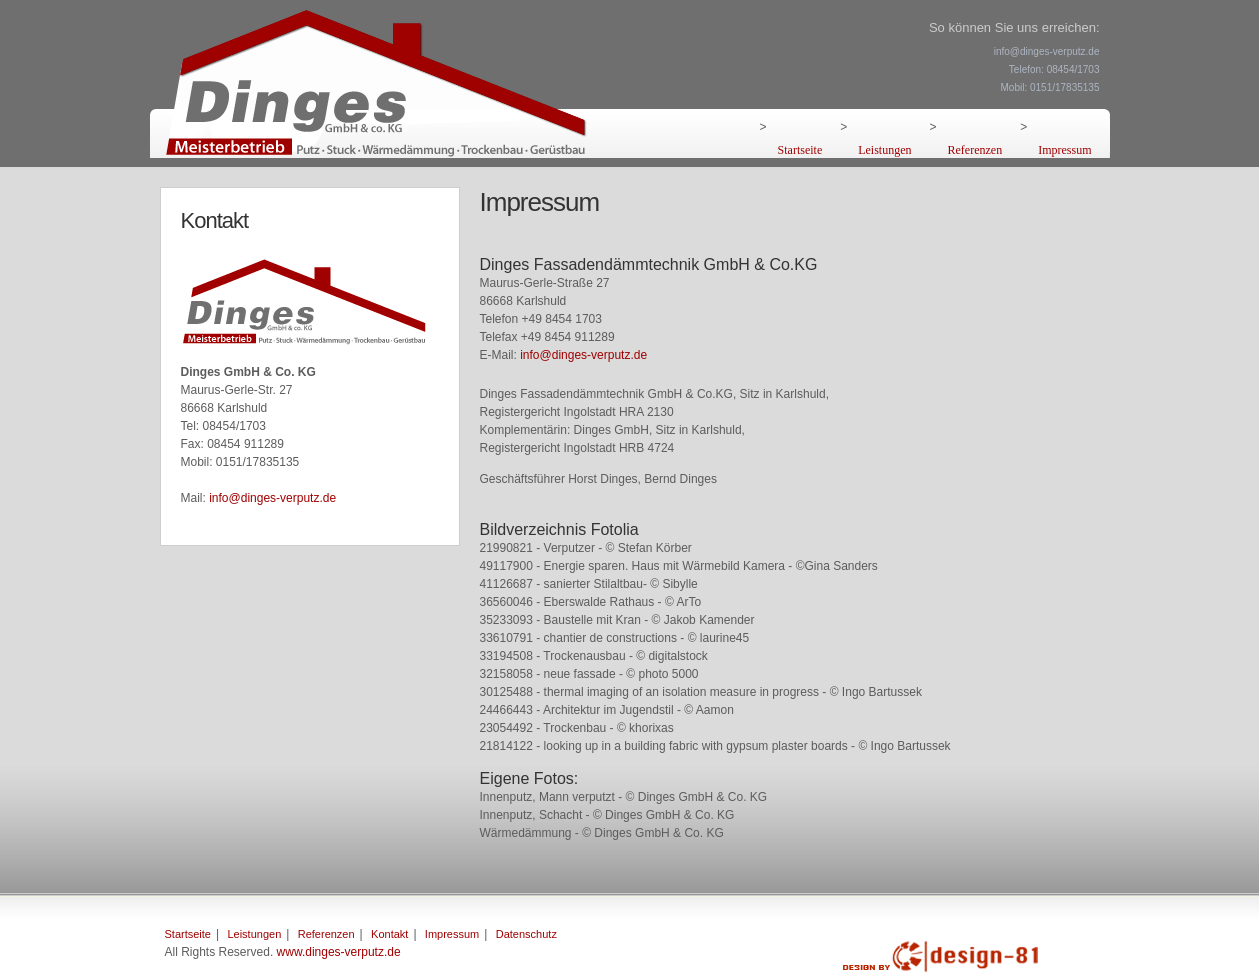  Describe the element at coordinates (1064, 150) in the screenshot. I see `Impressum` at that location.